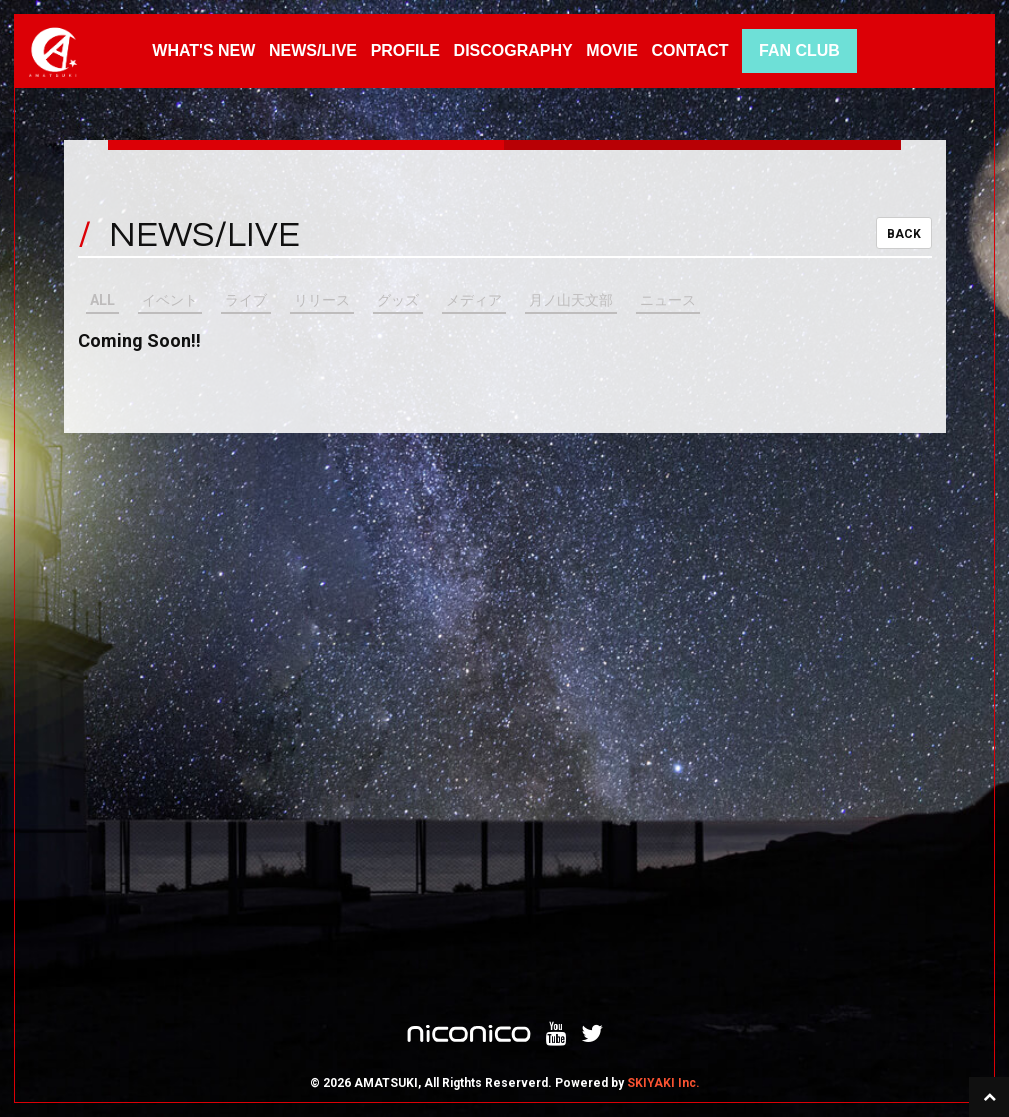 The height and width of the screenshot is (1117, 1009). I want to click on BACK, so click(904, 234).